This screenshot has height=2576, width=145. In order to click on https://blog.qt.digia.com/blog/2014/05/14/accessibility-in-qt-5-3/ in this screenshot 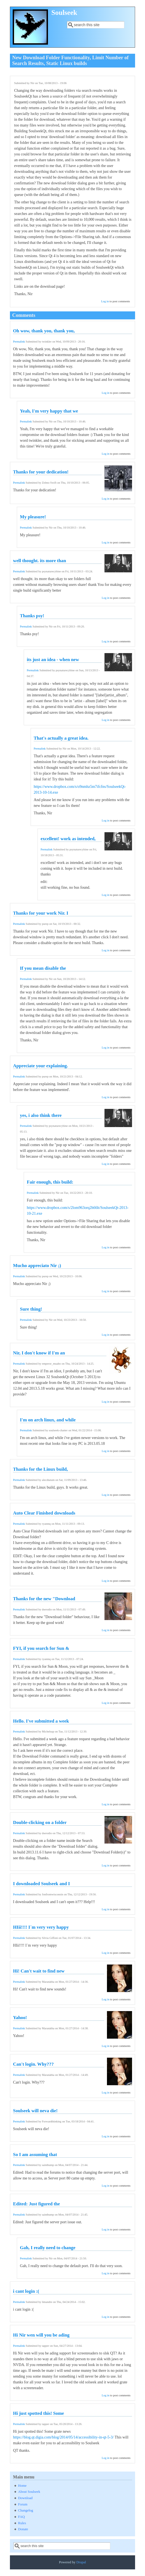, I will do `click(63, 2437)`.